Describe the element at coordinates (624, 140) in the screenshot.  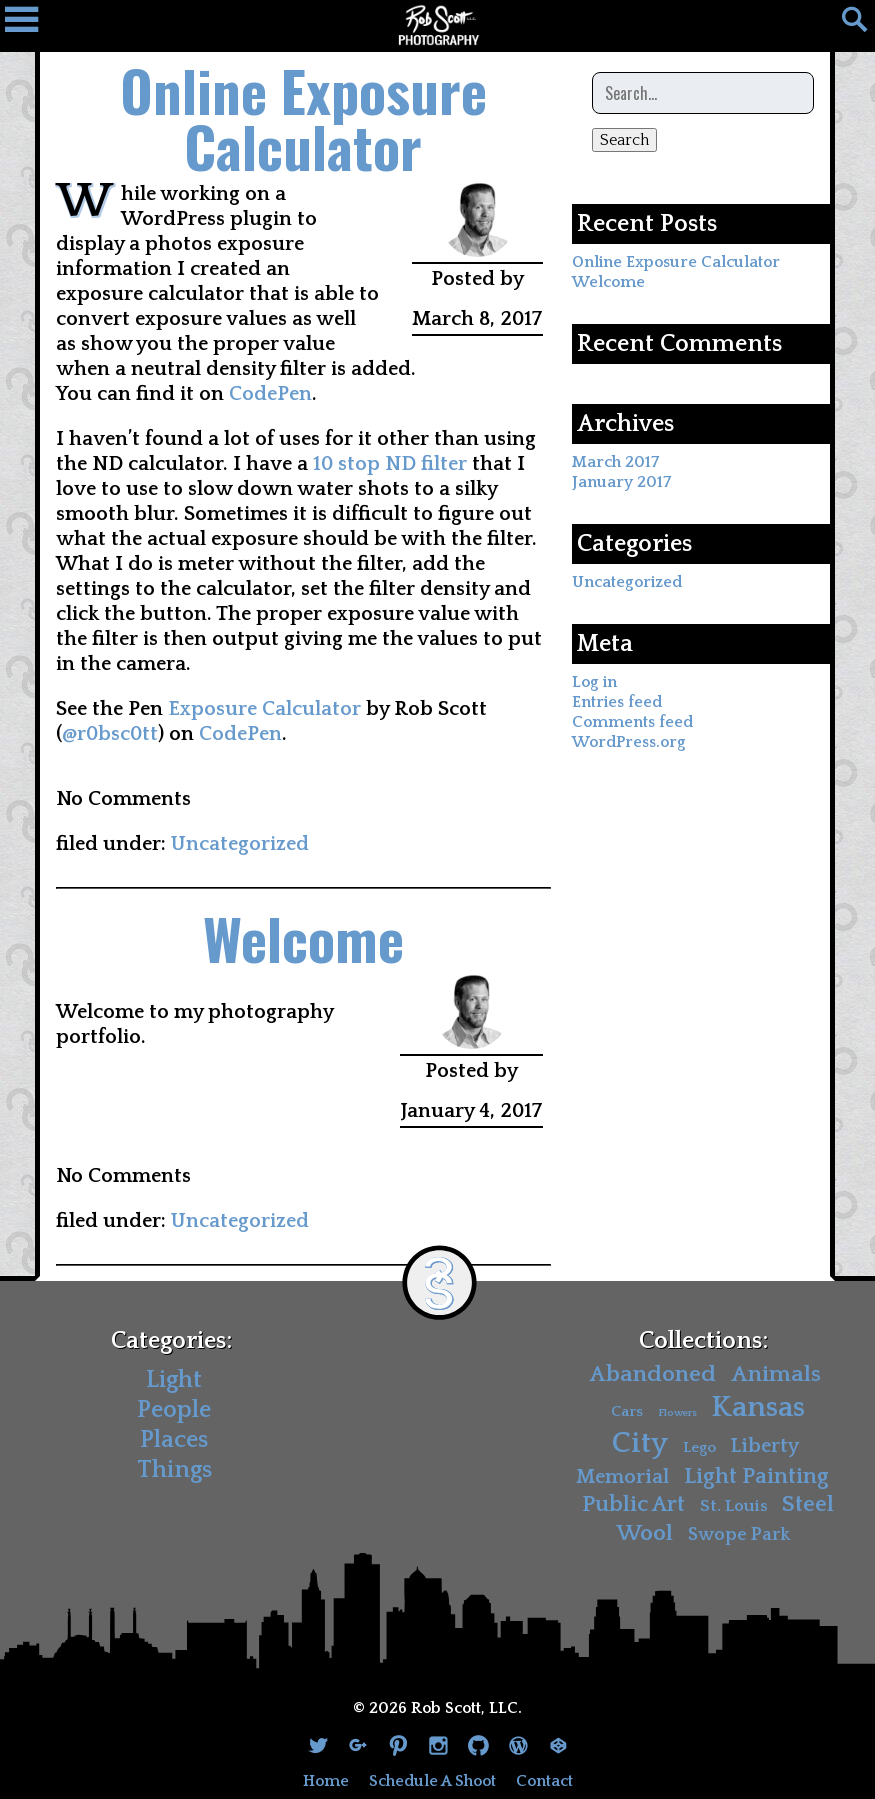
I see `Search` at that location.